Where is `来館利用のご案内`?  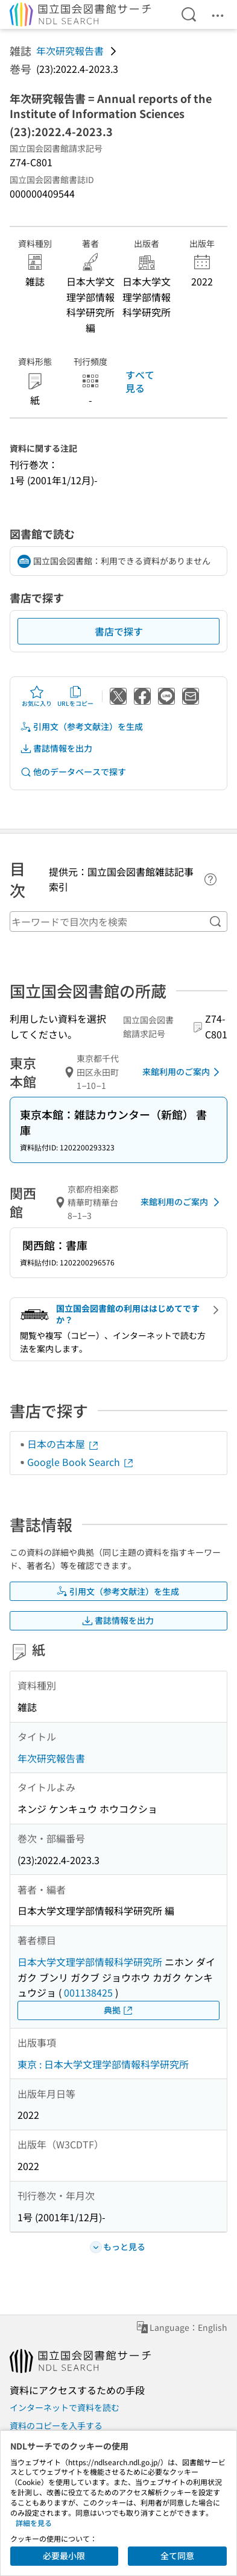 来館利用のご案内 is located at coordinates (183, 1072).